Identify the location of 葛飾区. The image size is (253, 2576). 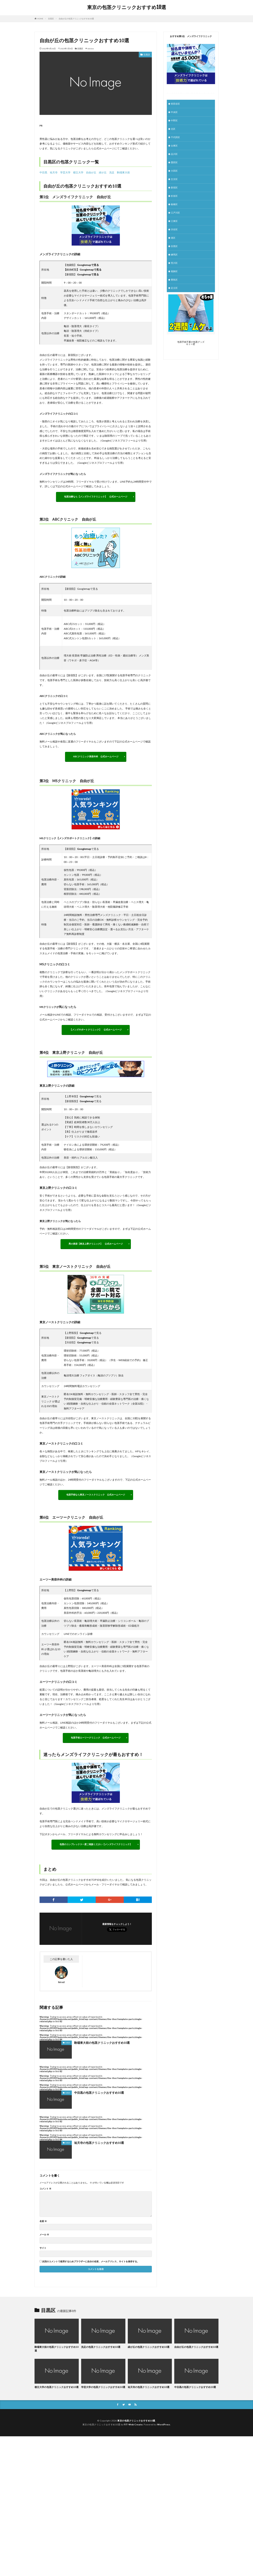
(174, 271).